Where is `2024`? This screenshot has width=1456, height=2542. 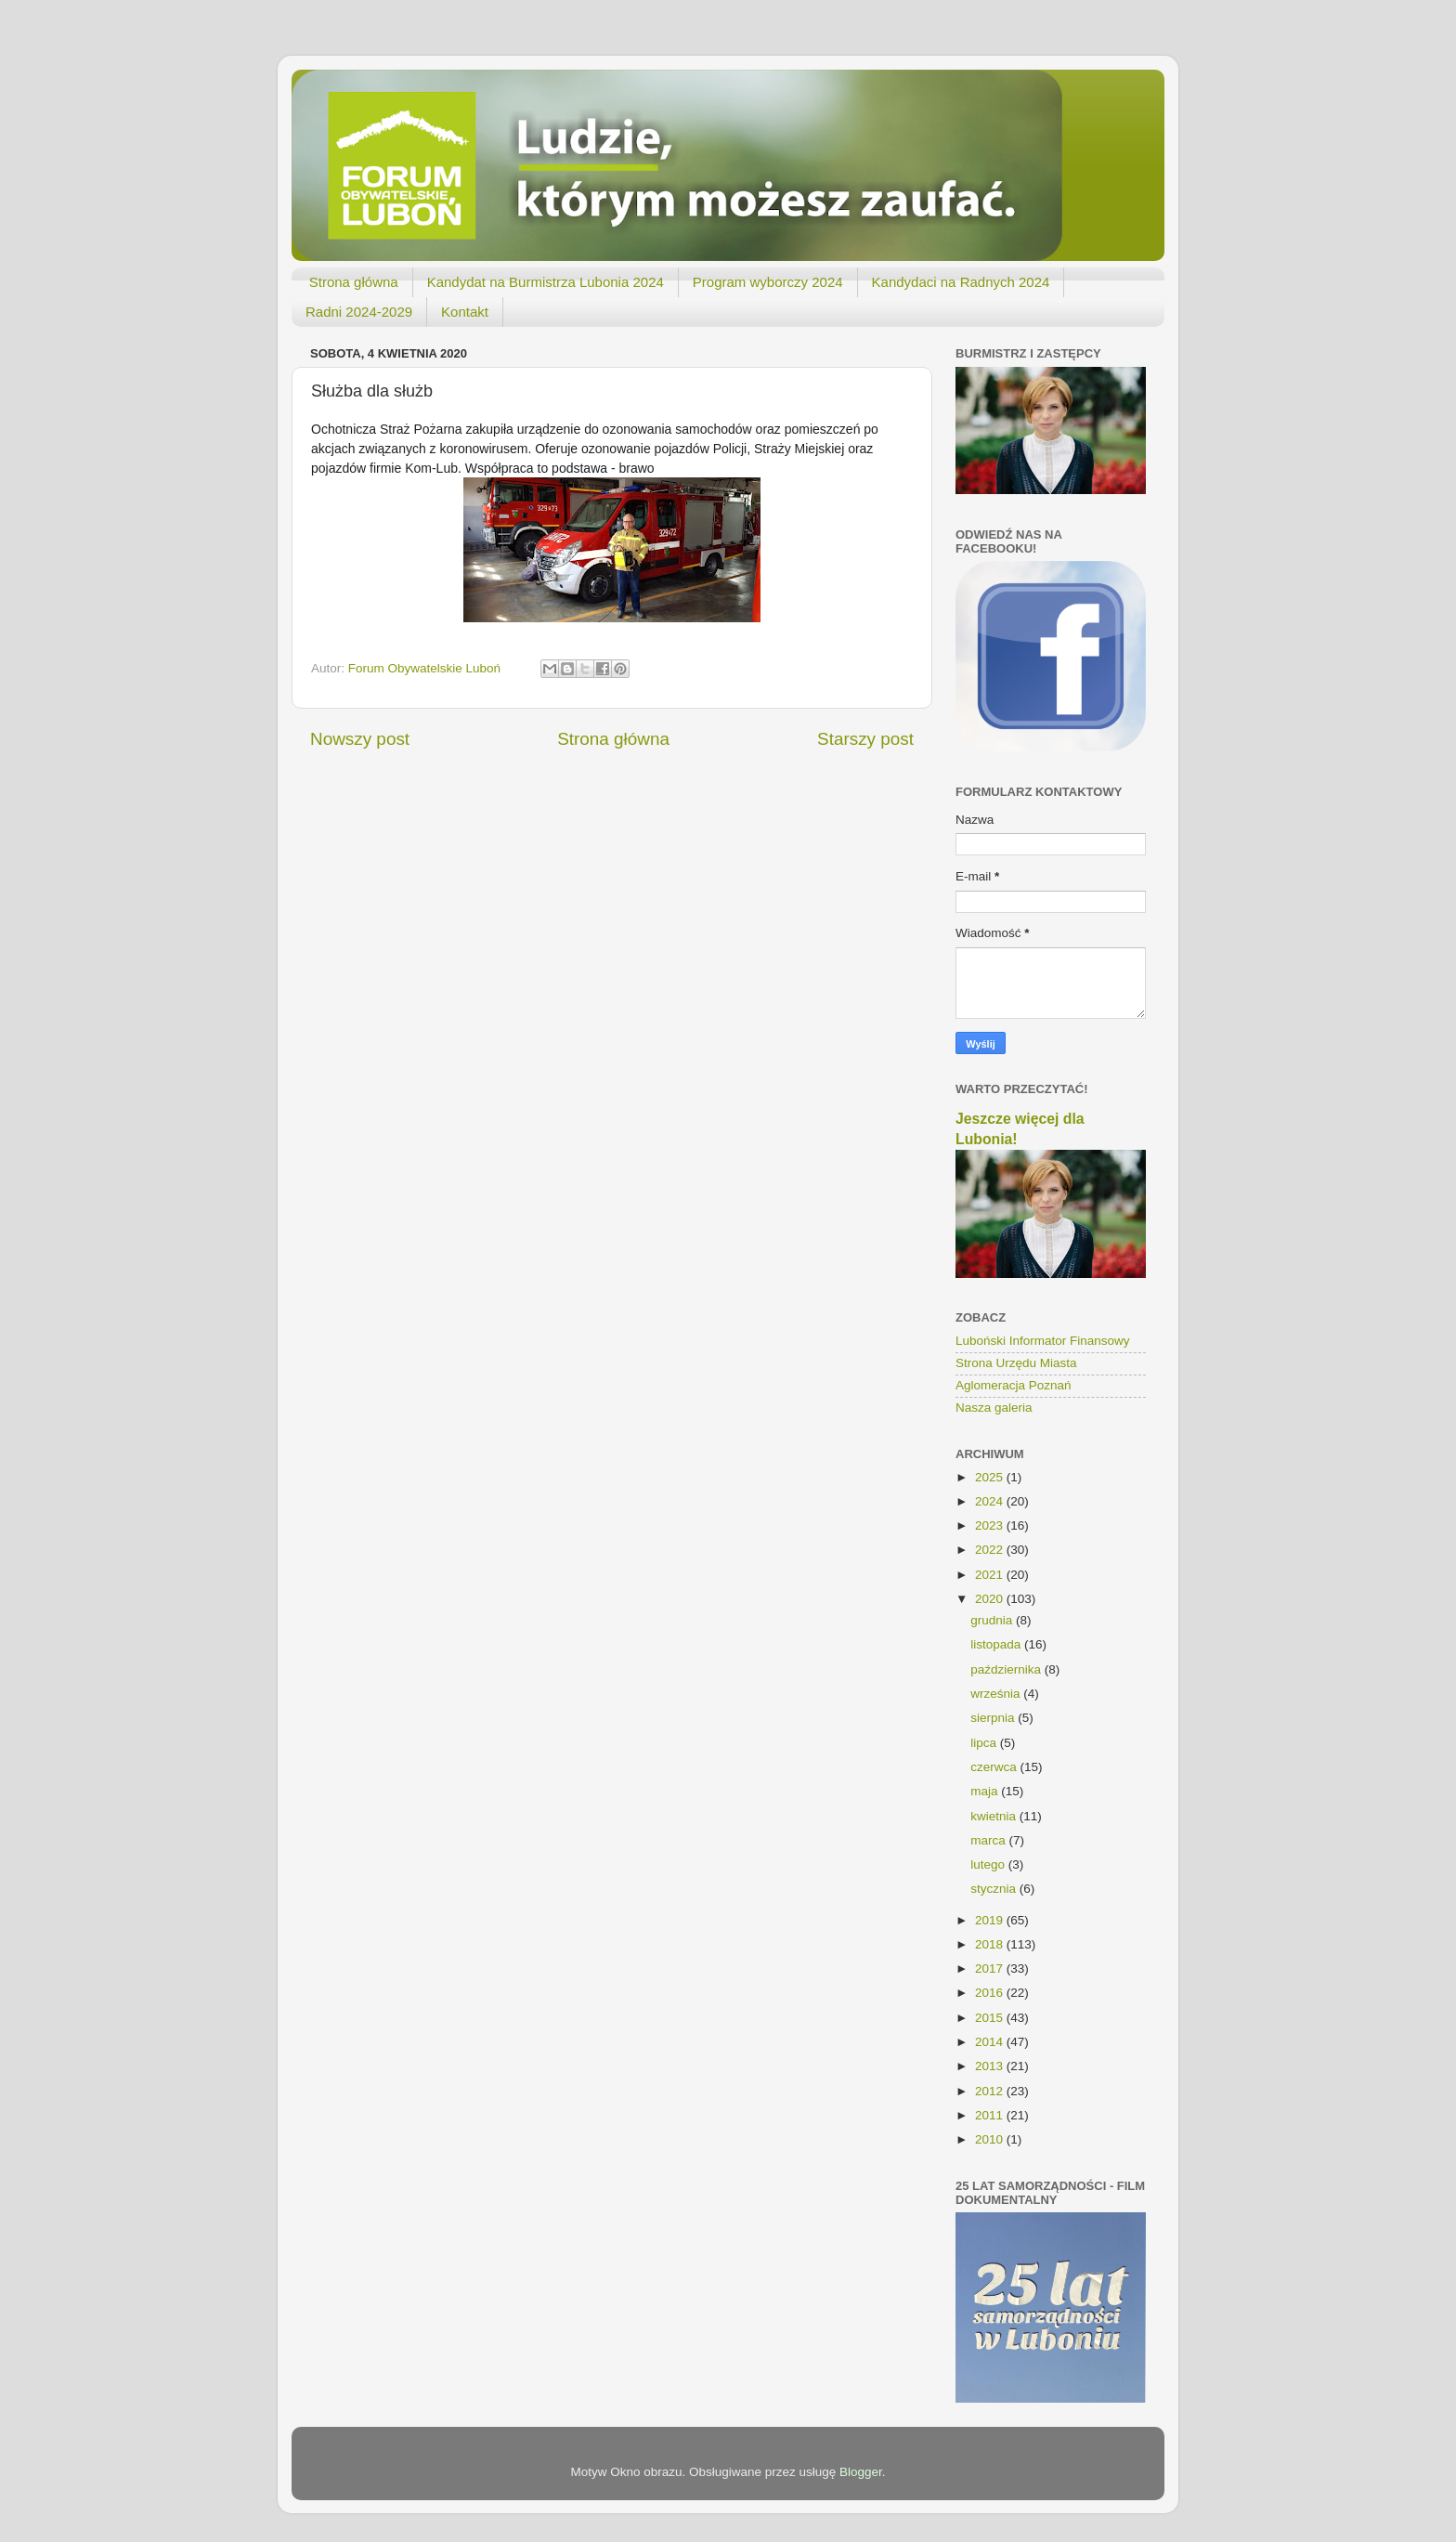 2024 is located at coordinates (991, 1501).